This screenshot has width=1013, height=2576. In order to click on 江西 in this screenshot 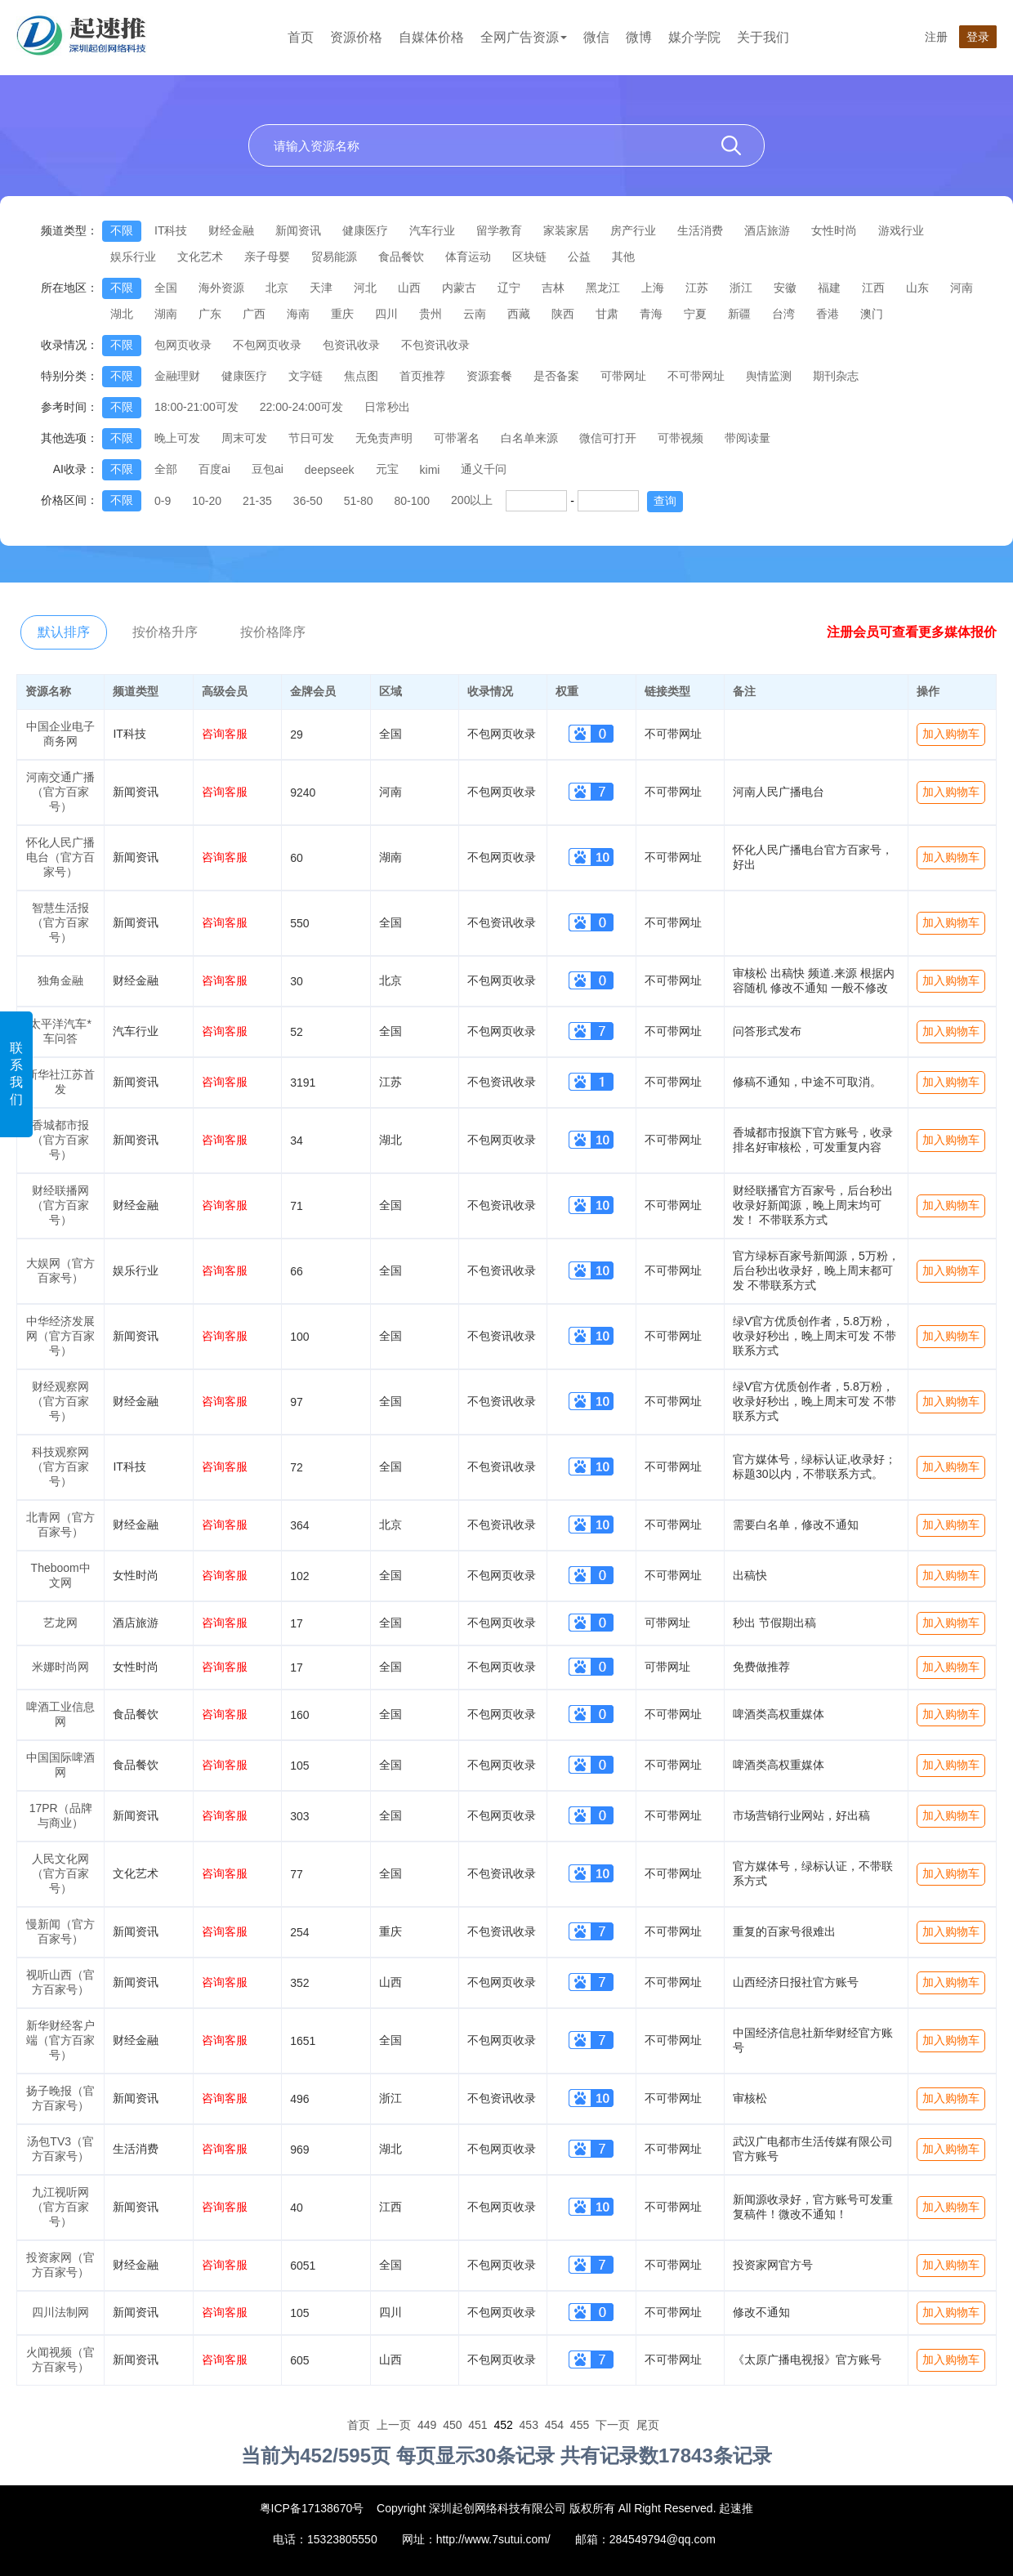, I will do `click(873, 287)`.